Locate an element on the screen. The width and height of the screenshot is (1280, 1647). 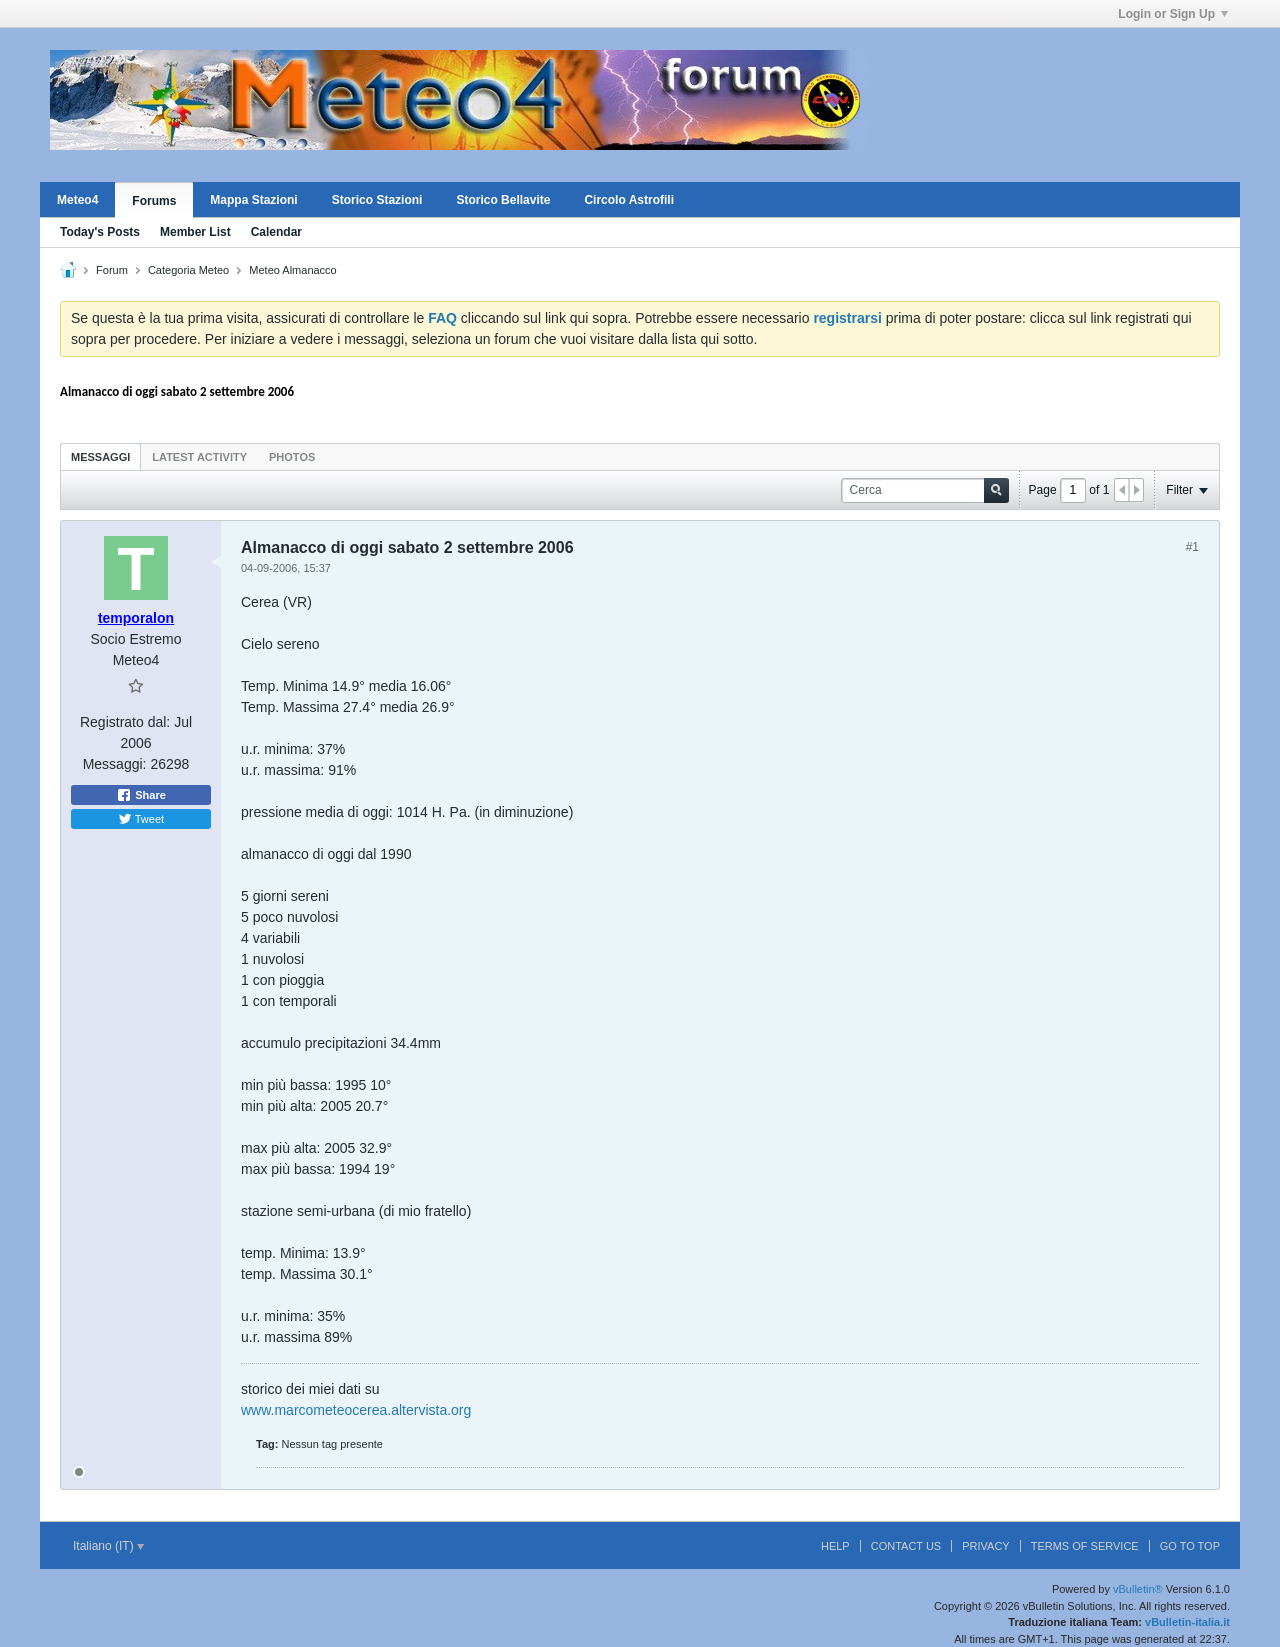
Meteo4 is located at coordinates (77, 200).